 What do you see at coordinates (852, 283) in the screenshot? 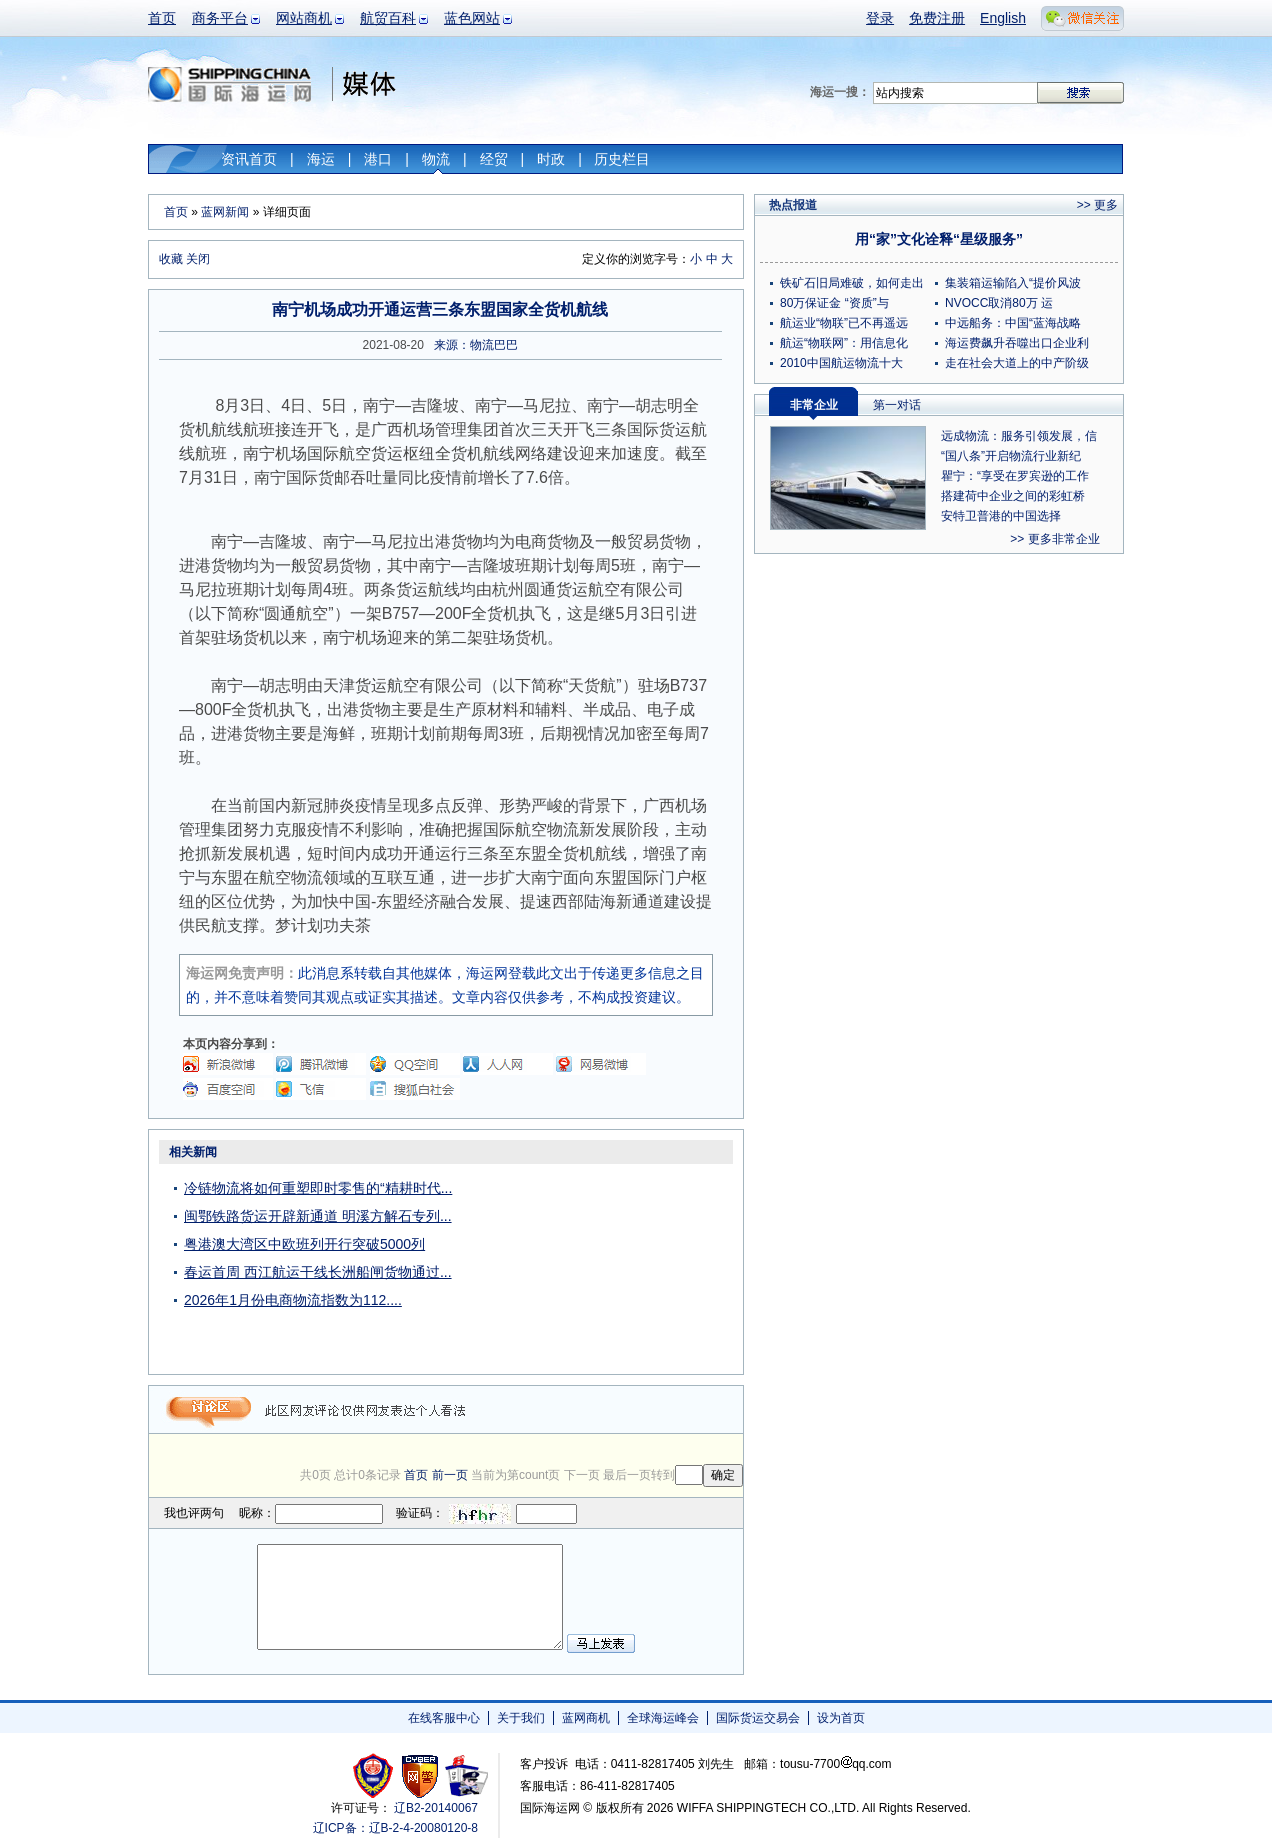
I see `铁矿石旧局难破，如何走出` at bounding box center [852, 283].